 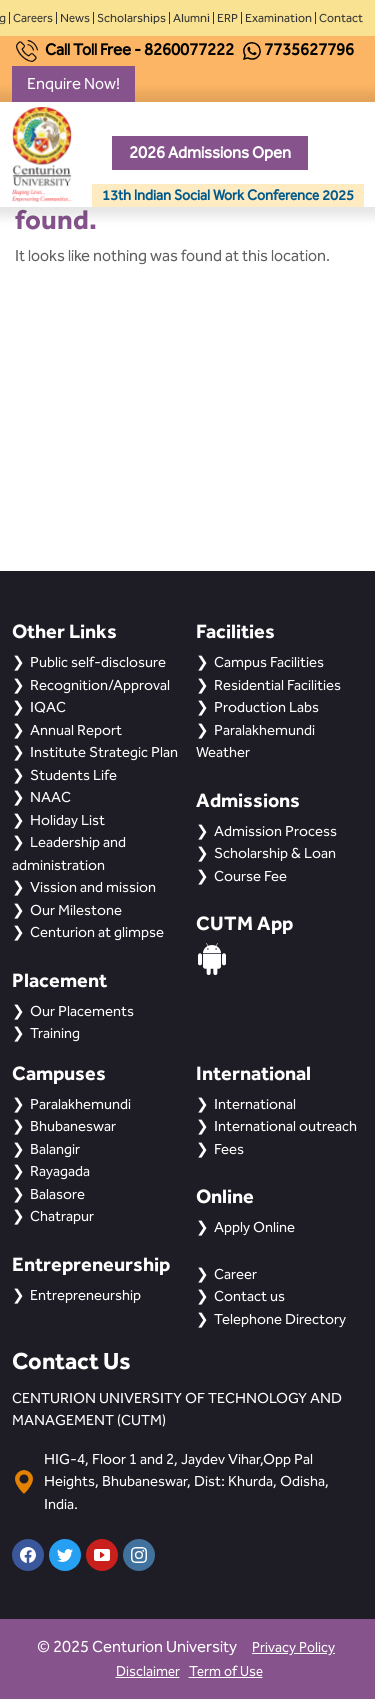 What do you see at coordinates (269, 662) in the screenshot?
I see `Campus Facilities` at bounding box center [269, 662].